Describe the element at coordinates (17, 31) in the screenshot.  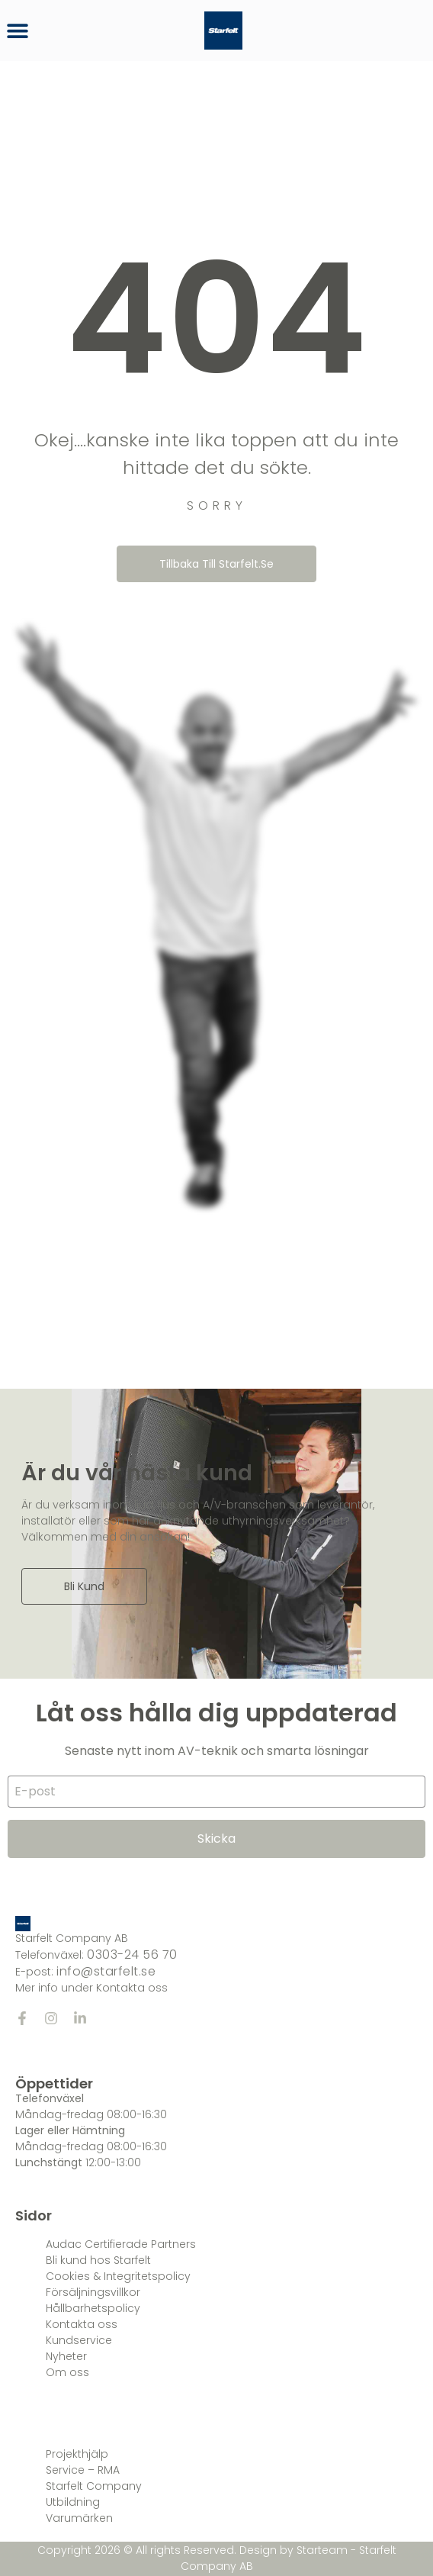
I see `[button]` at that location.